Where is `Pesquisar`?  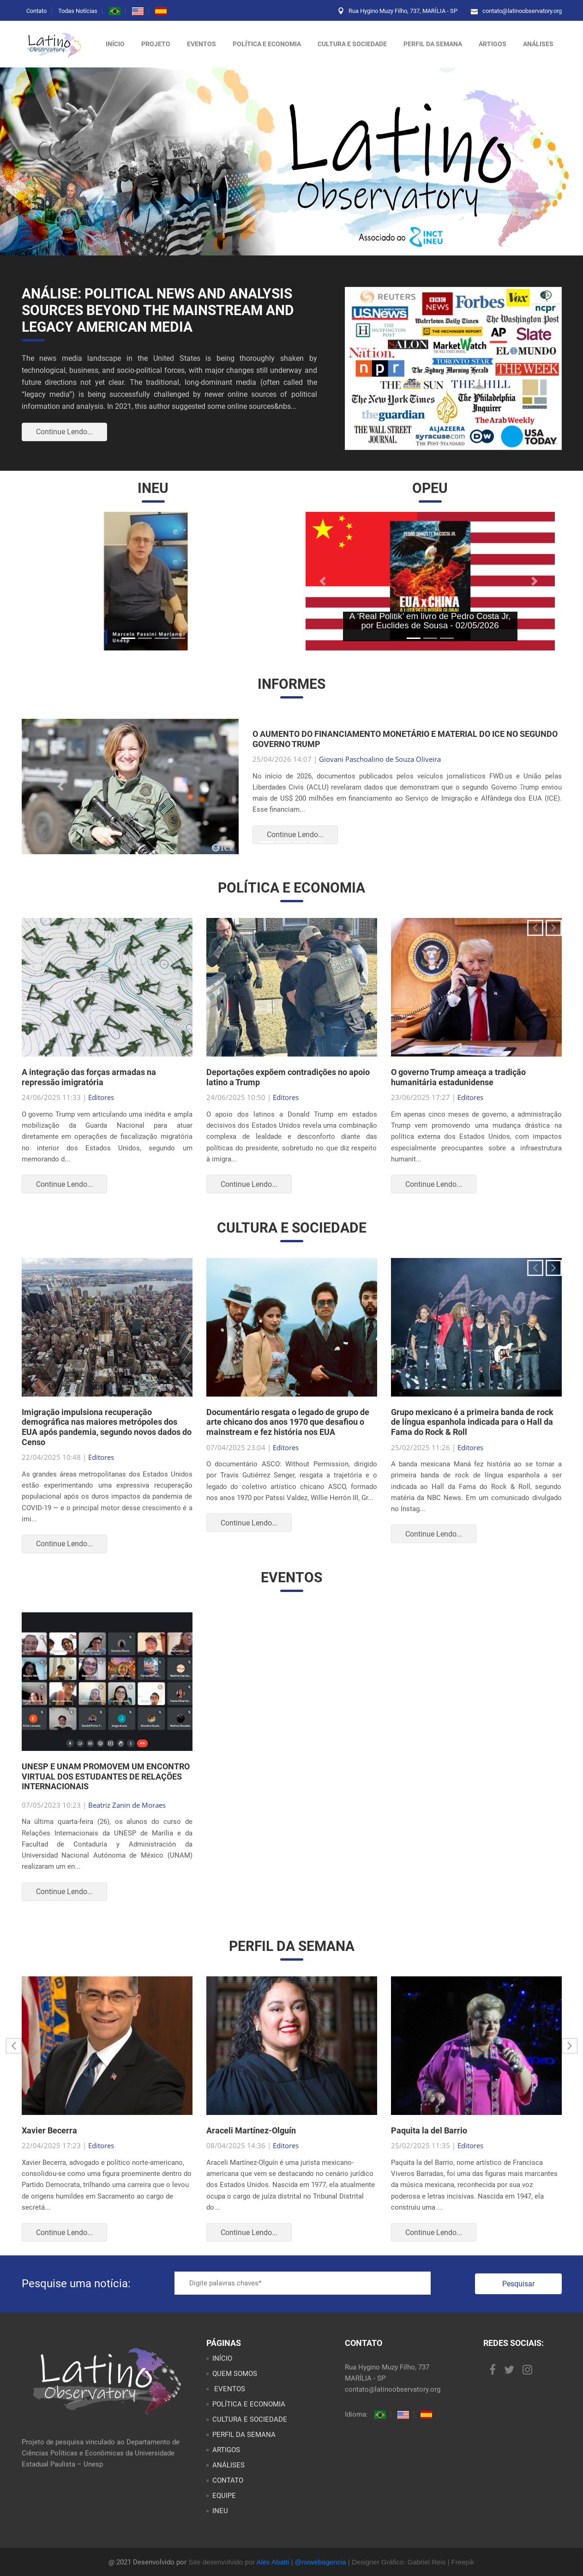
Pesquisar is located at coordinates (518, 2283).